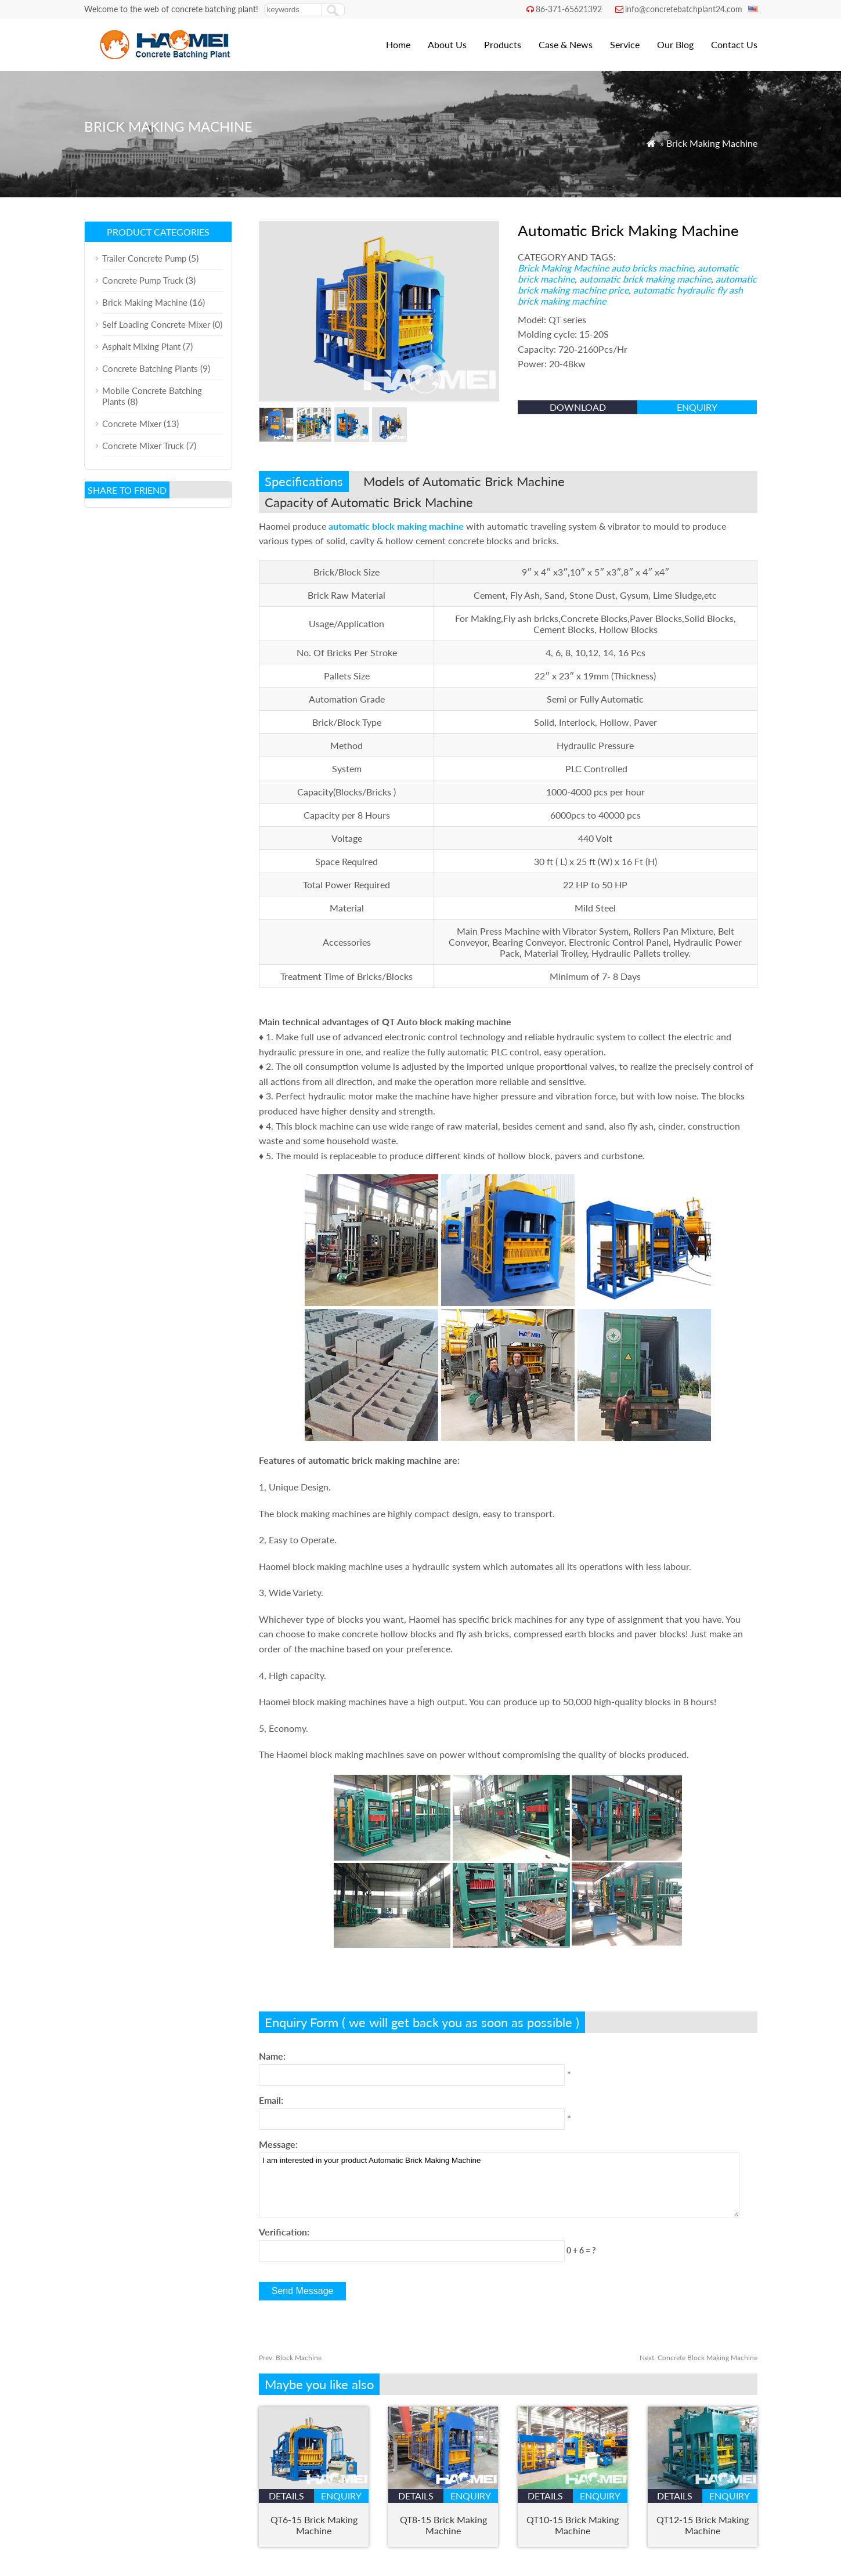  What do you see at coordinates (625, 44) in the screenshot?
I see `Service` at bounding box center [625, 44].